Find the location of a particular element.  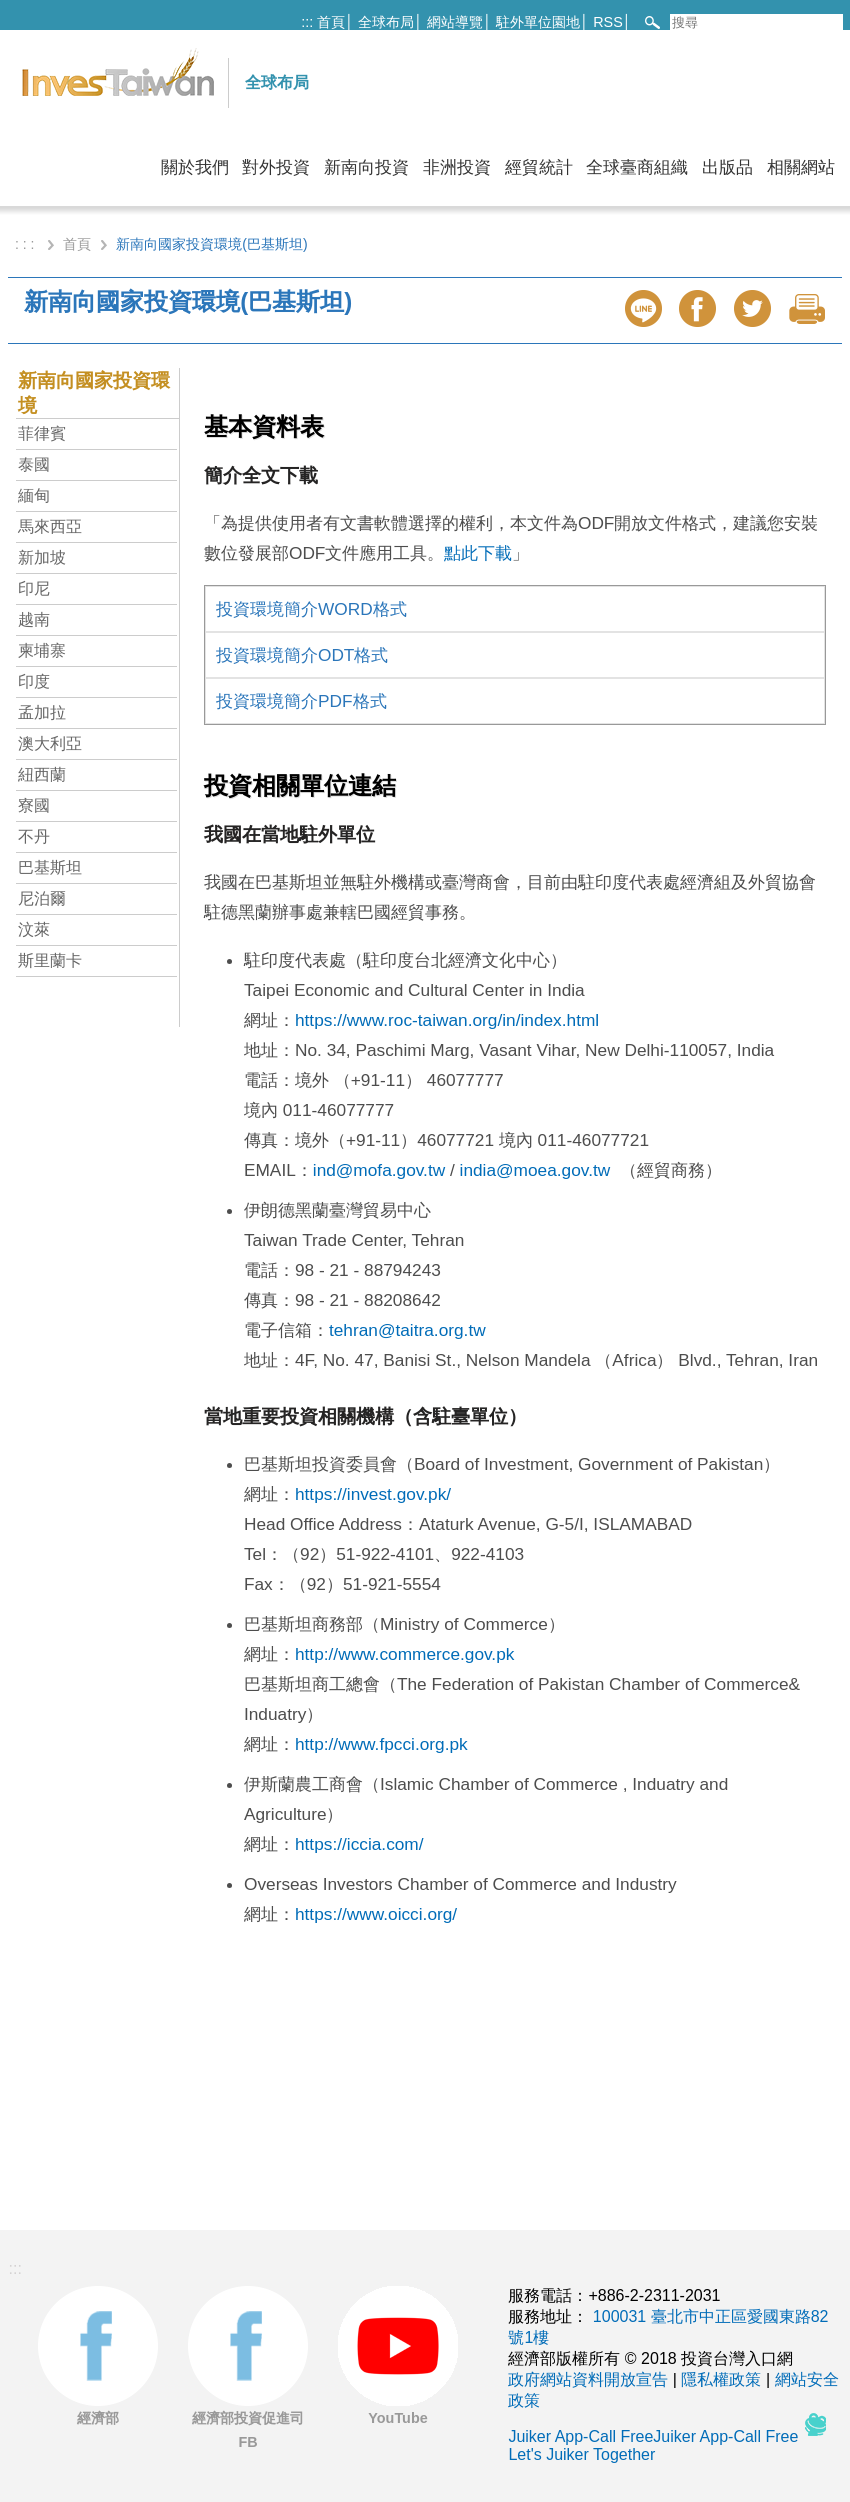

印尼 is located at coordinates (34, 588).